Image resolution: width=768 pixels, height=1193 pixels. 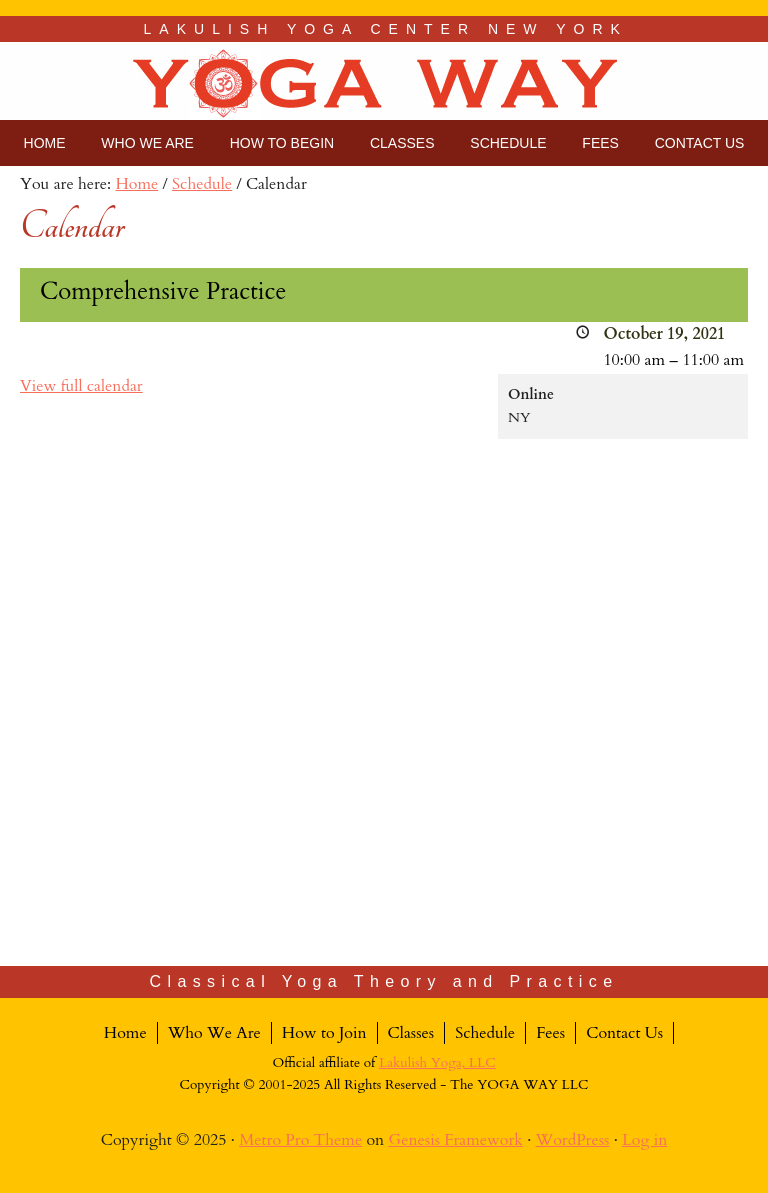 What do you see at coordinates (456, 1140) in the screenshot?
I see `Genesis Framework` at bounding box center [456, 1140].